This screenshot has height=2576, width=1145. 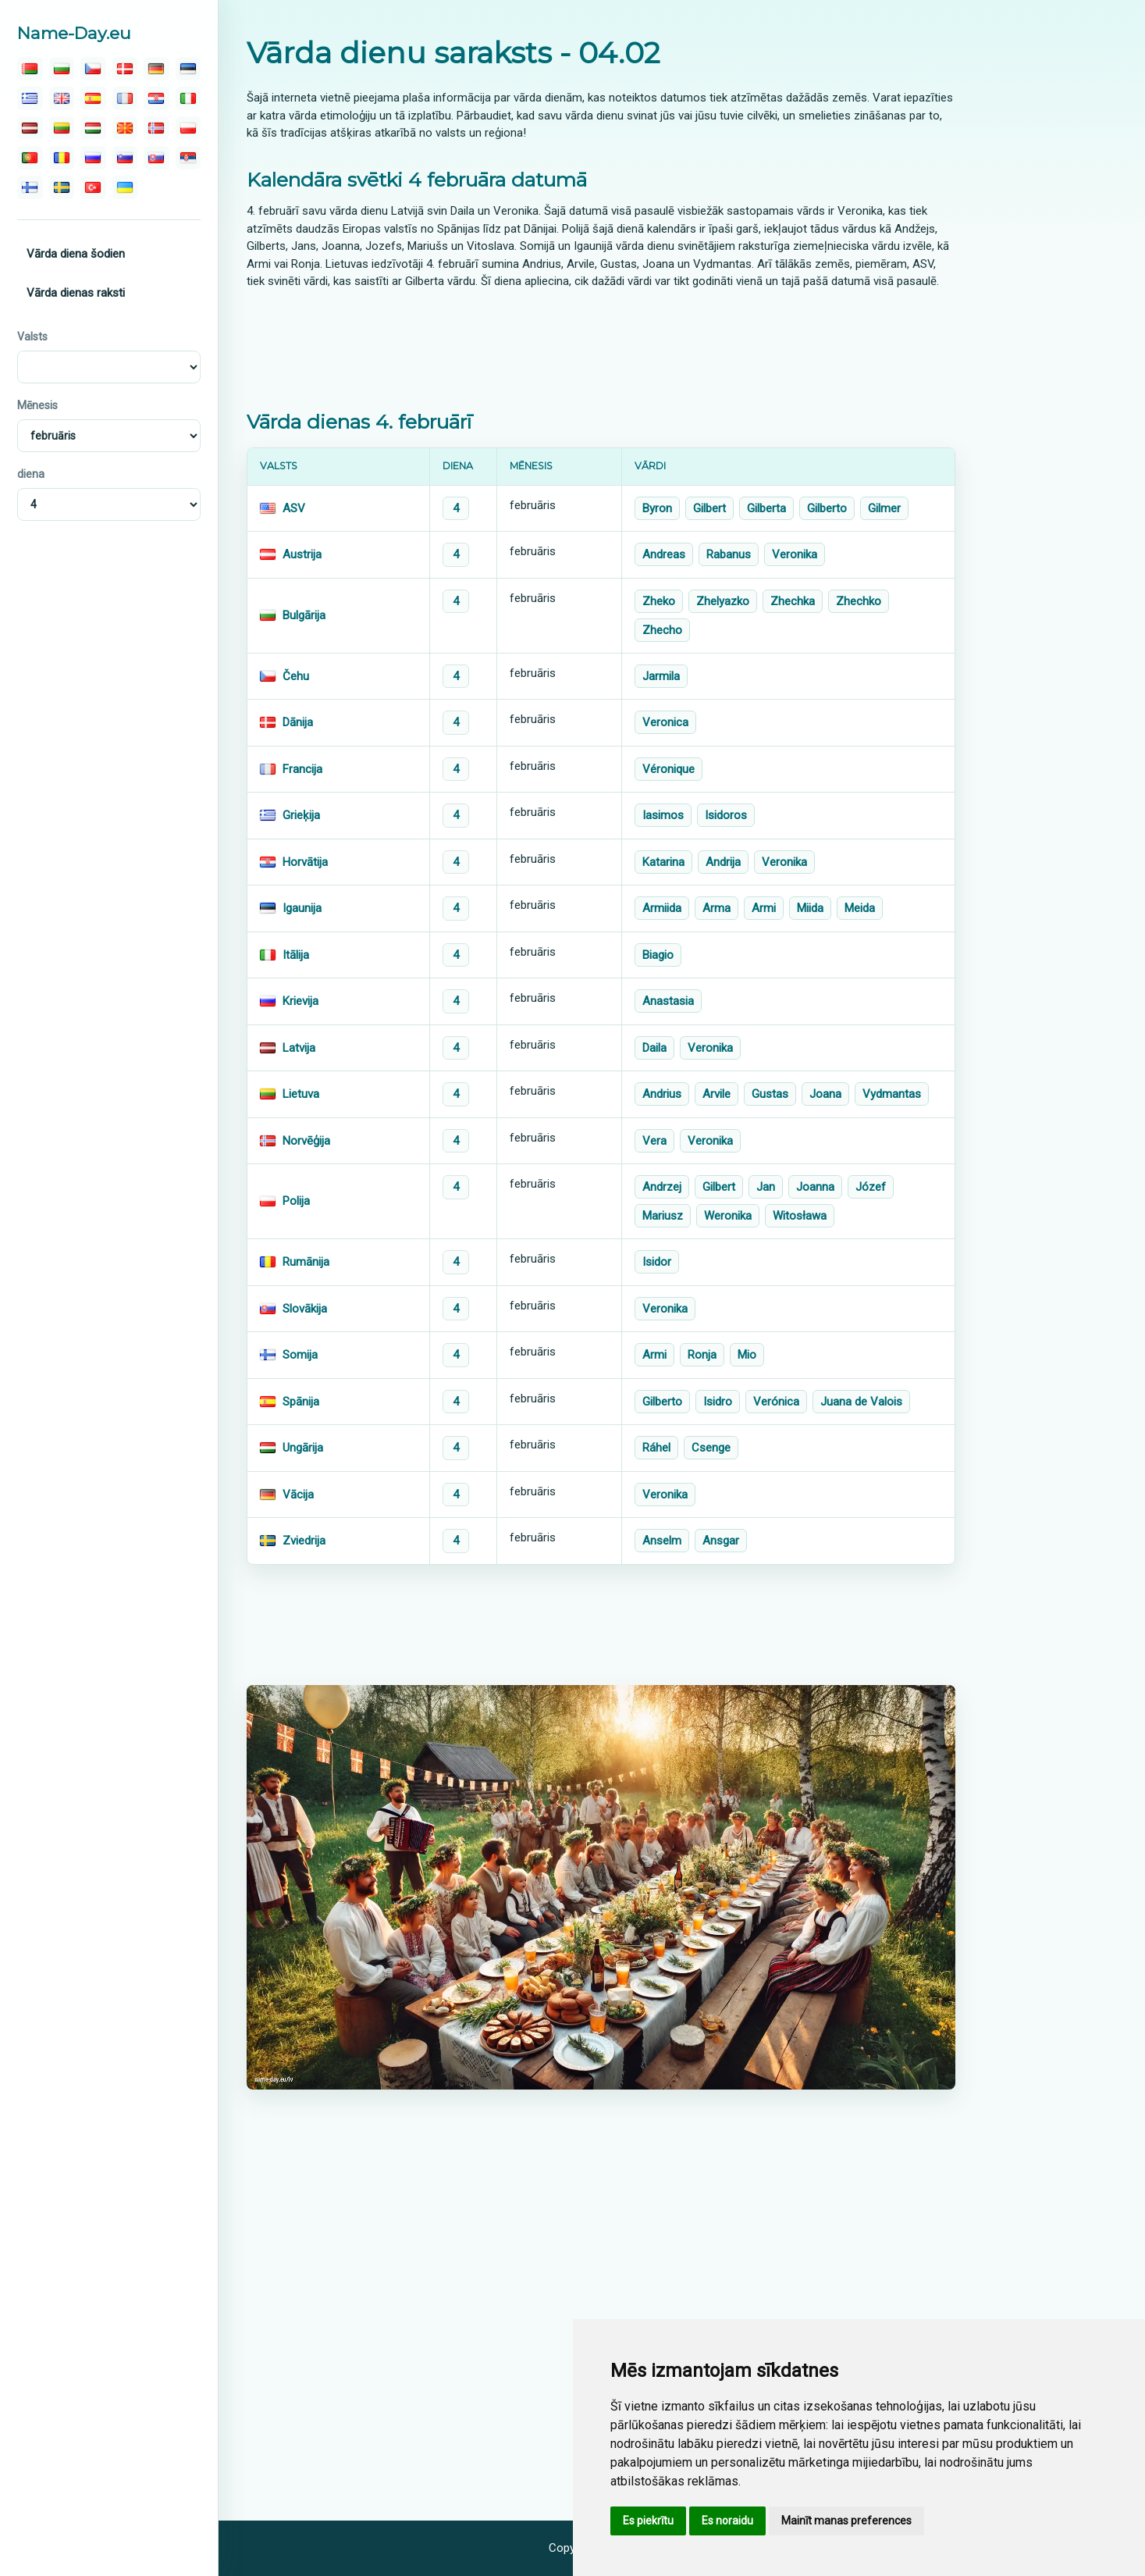 I want to click on Austrija, so click(x=302, y=554).